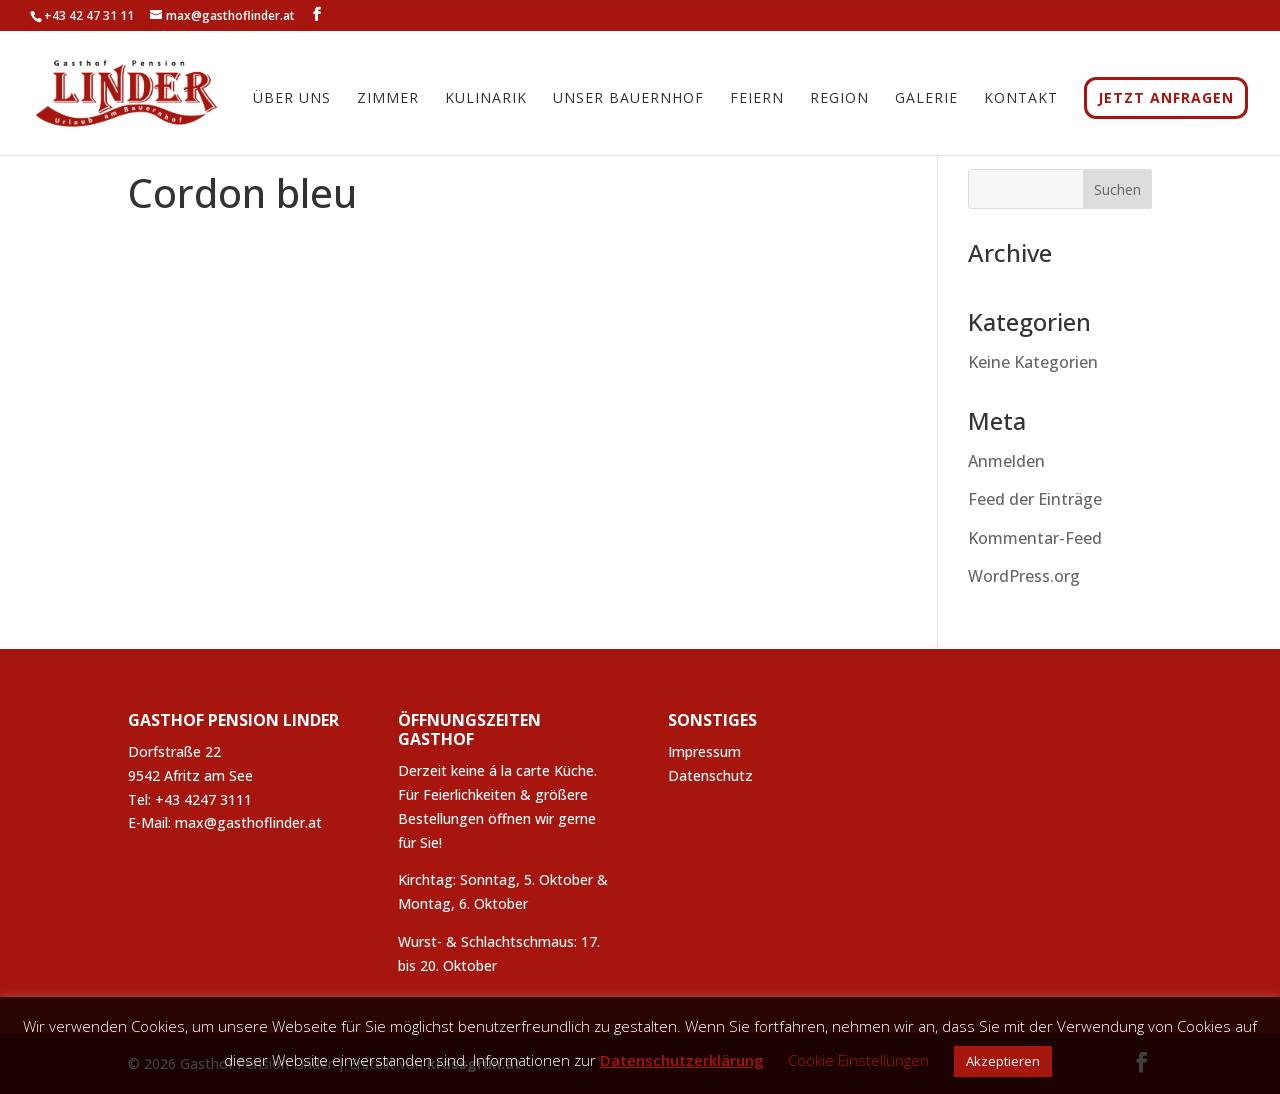 The image size is (1280, 1094). What do you see at coordinates (710, 775) in the screenshot?
I see `Datenschutz` at bounding box center [710, 775].